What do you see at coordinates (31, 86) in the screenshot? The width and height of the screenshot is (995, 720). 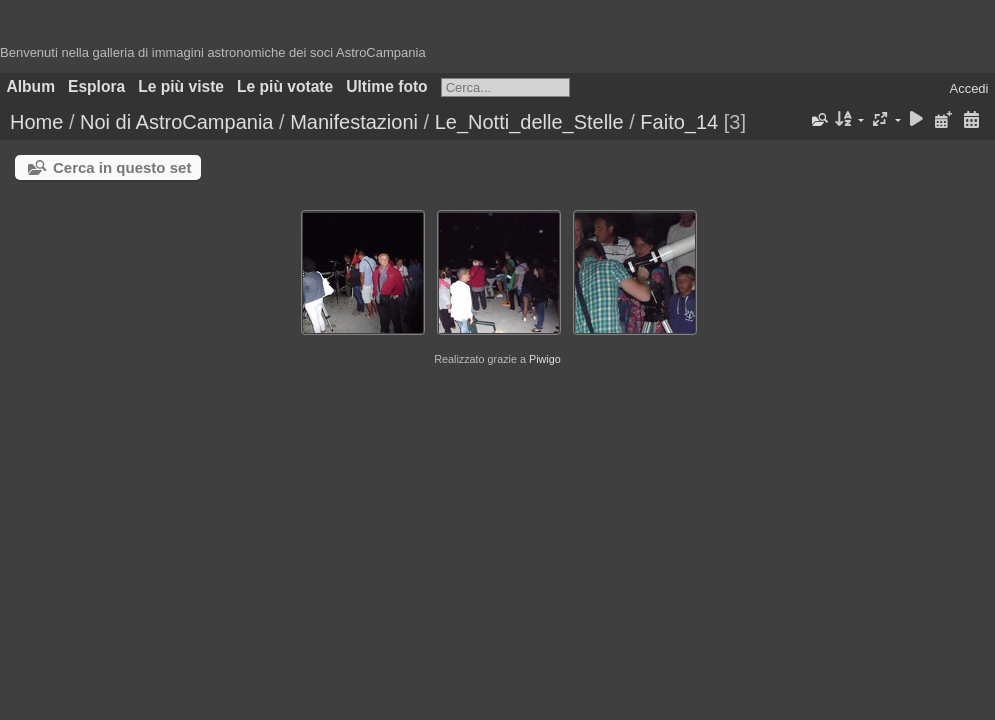 I see `Album` at bounding box center [31, 86].